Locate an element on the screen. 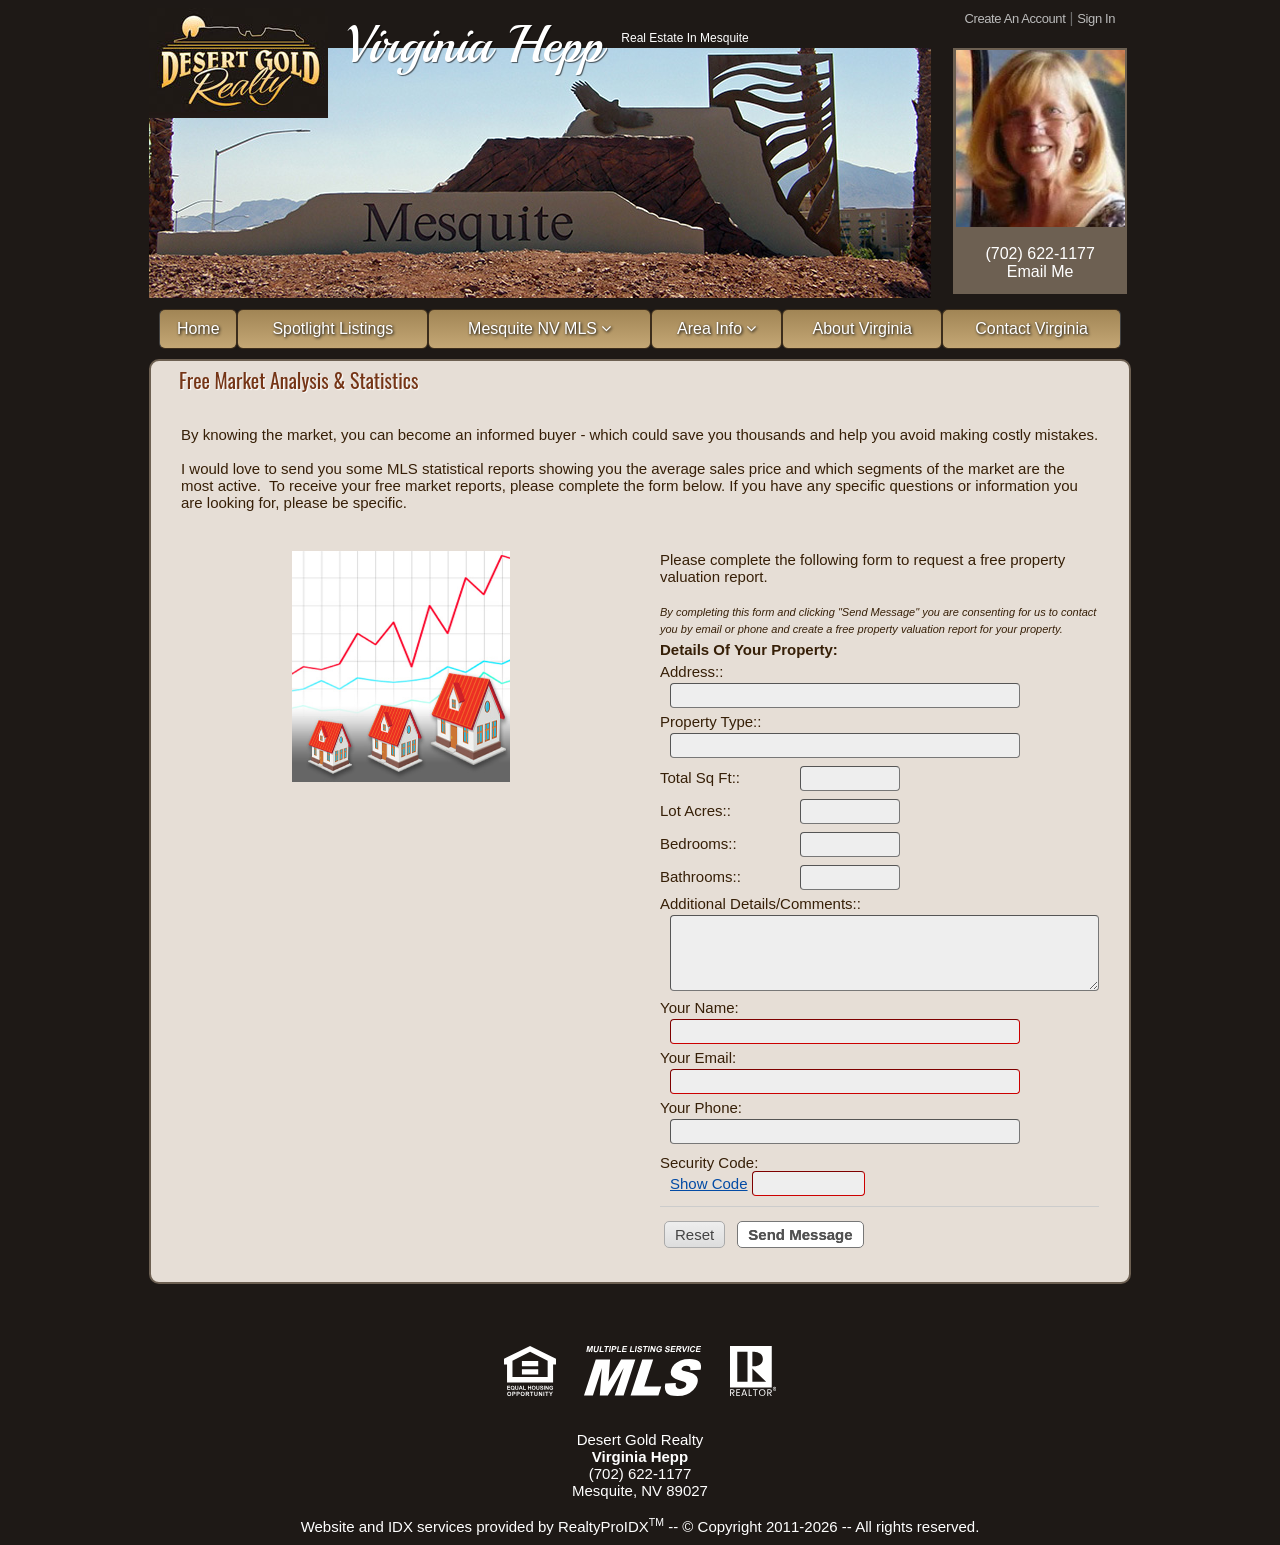  Security Code: is located at coordinates (709, 1162).